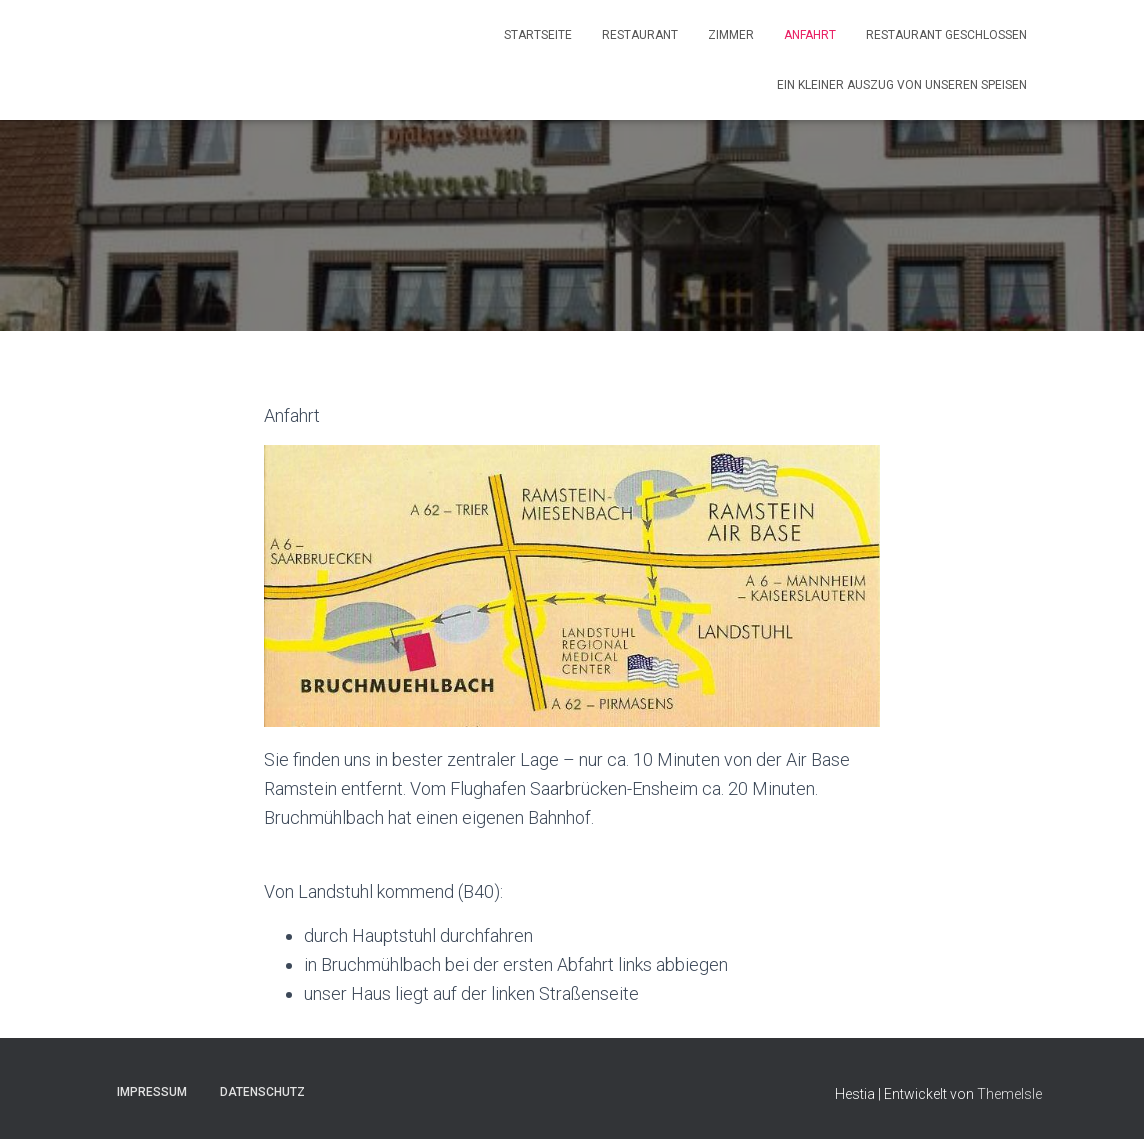 This screenshot has height=1139, width=1144. What do you see at coordinates (731, 35) in the screenshot?
I see `Zimmer` at bounding box center [731, 35].